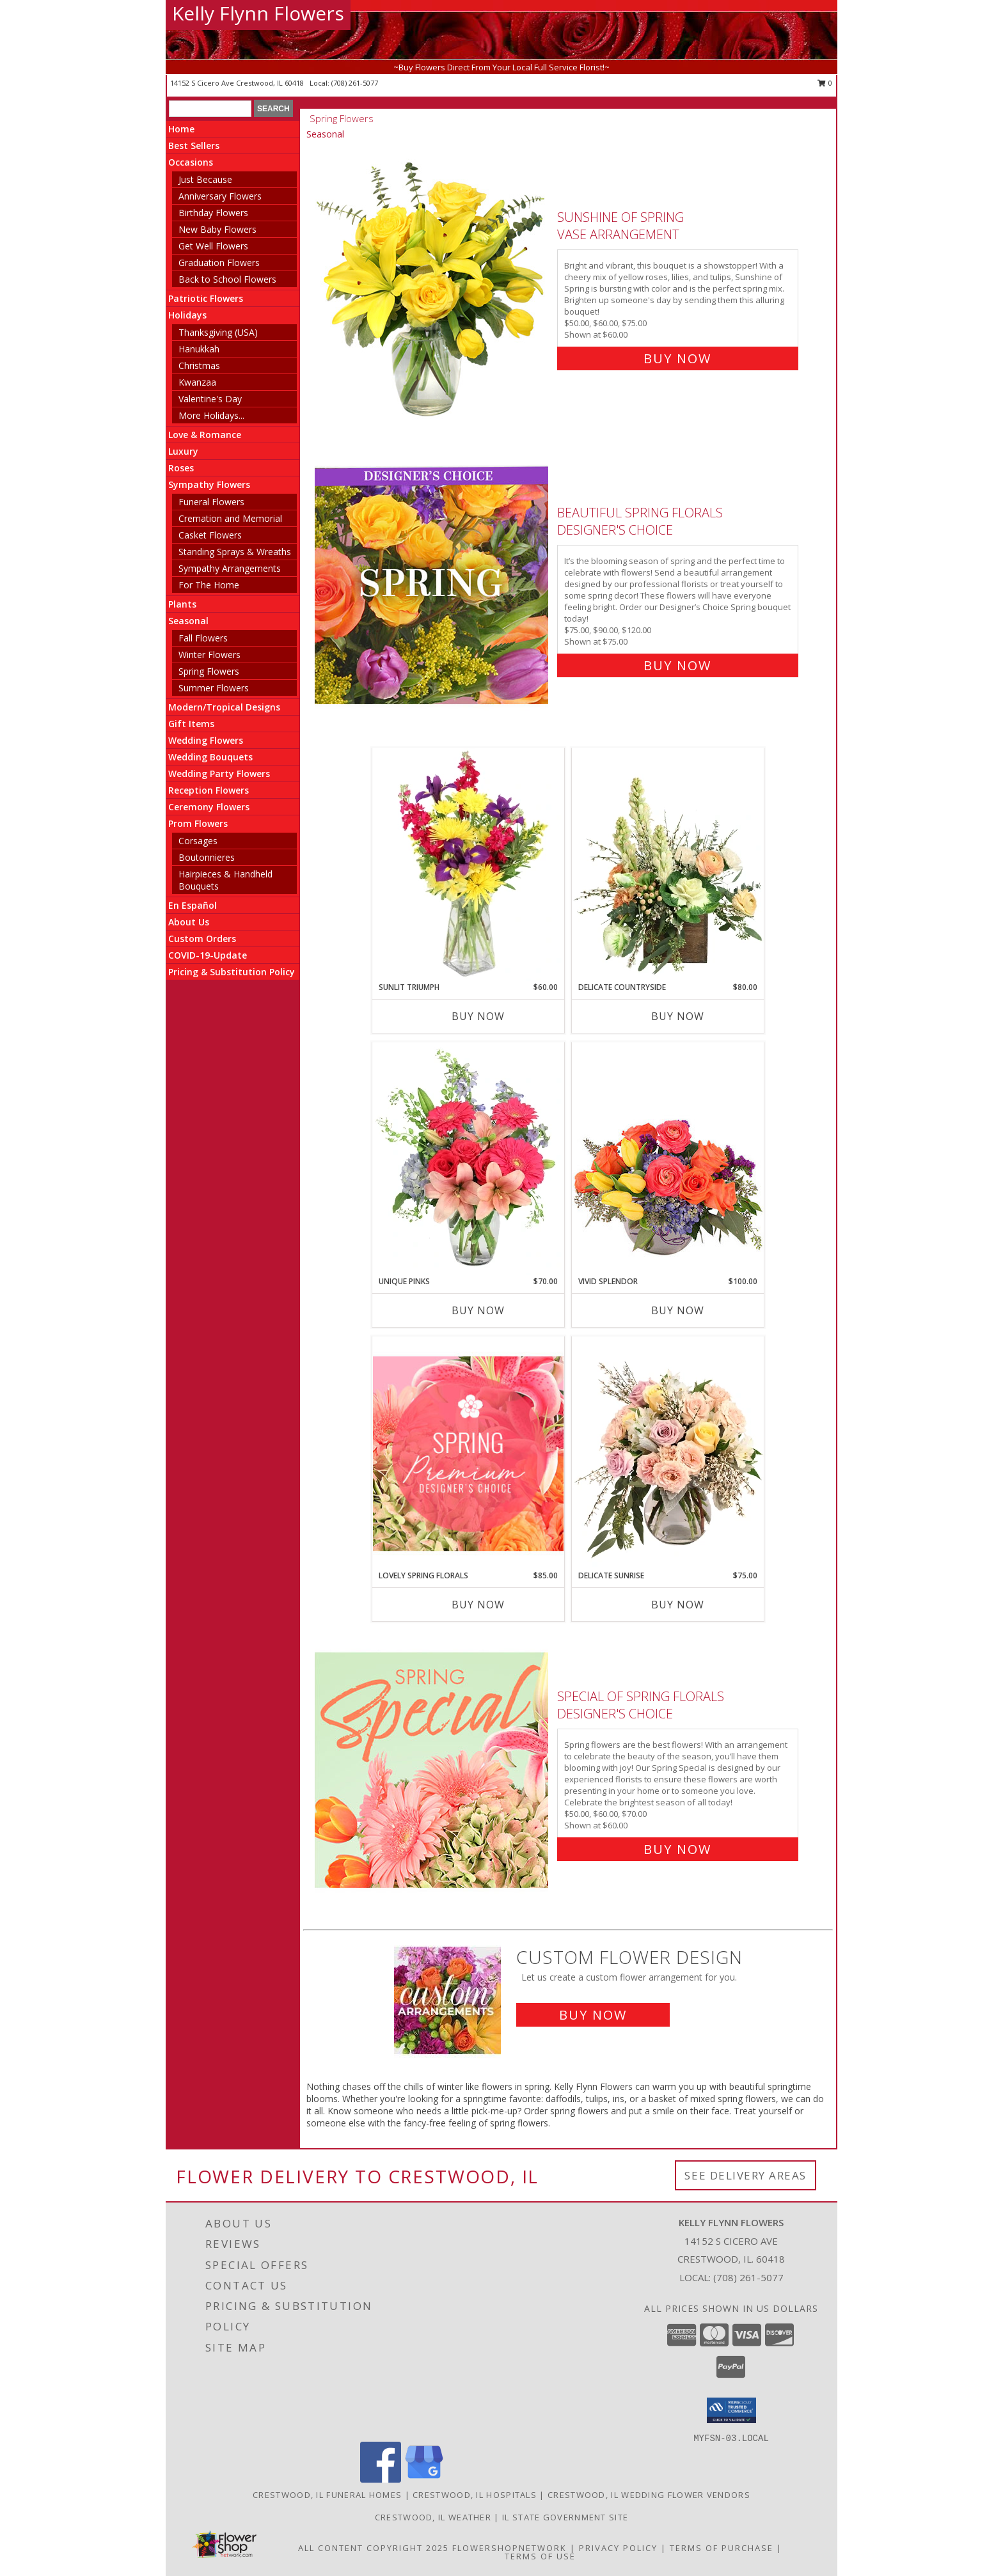  What do you see at coordinates (327, 2495) in the screenshot?
I see `Crestwood, IL Funeral Homes [Crestwood, IL Funeral Homes (opens in new window)]` at bounding box center [327, 2495].